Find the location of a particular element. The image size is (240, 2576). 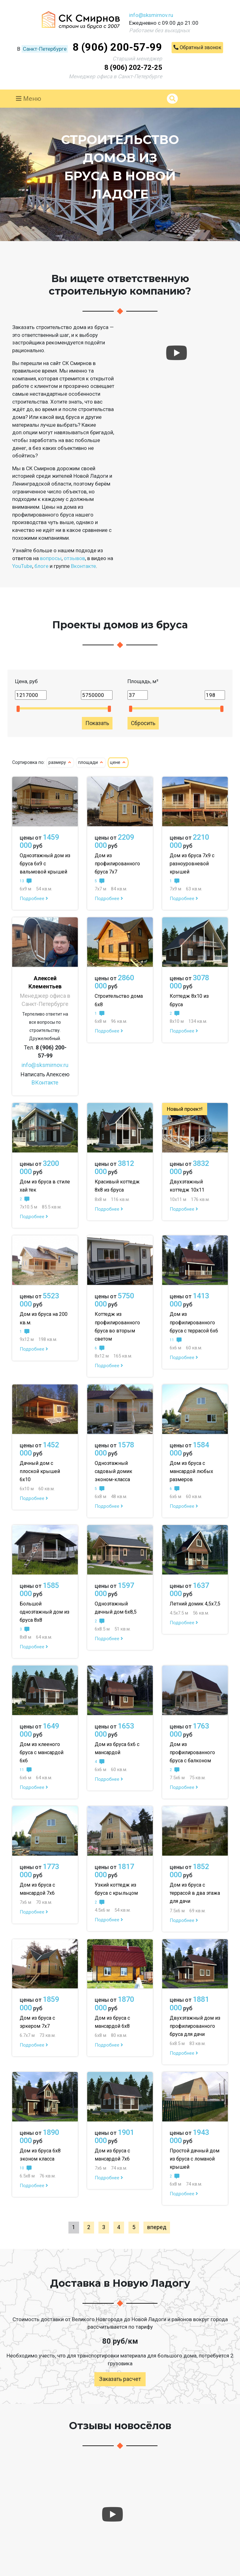

Подробнее is located at coordinates (34, 898).